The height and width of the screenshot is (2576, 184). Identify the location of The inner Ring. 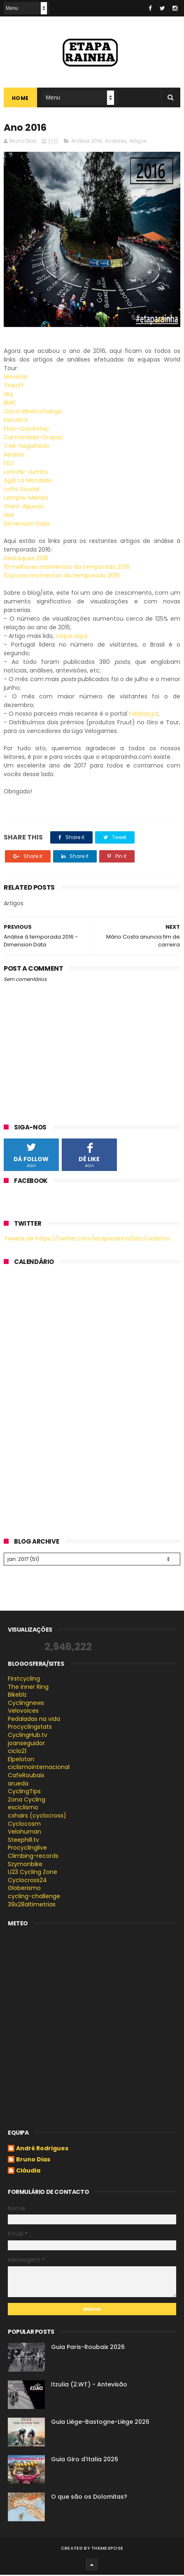
(28, 1688).